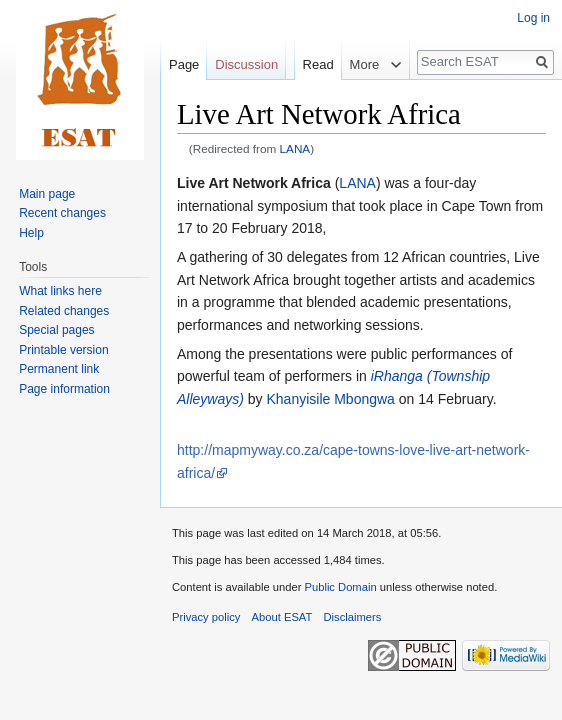 The image size is (562, 720). Describe the element at coordinates (353, 617) in the screenshot. I see `Disclaimers` at that location.